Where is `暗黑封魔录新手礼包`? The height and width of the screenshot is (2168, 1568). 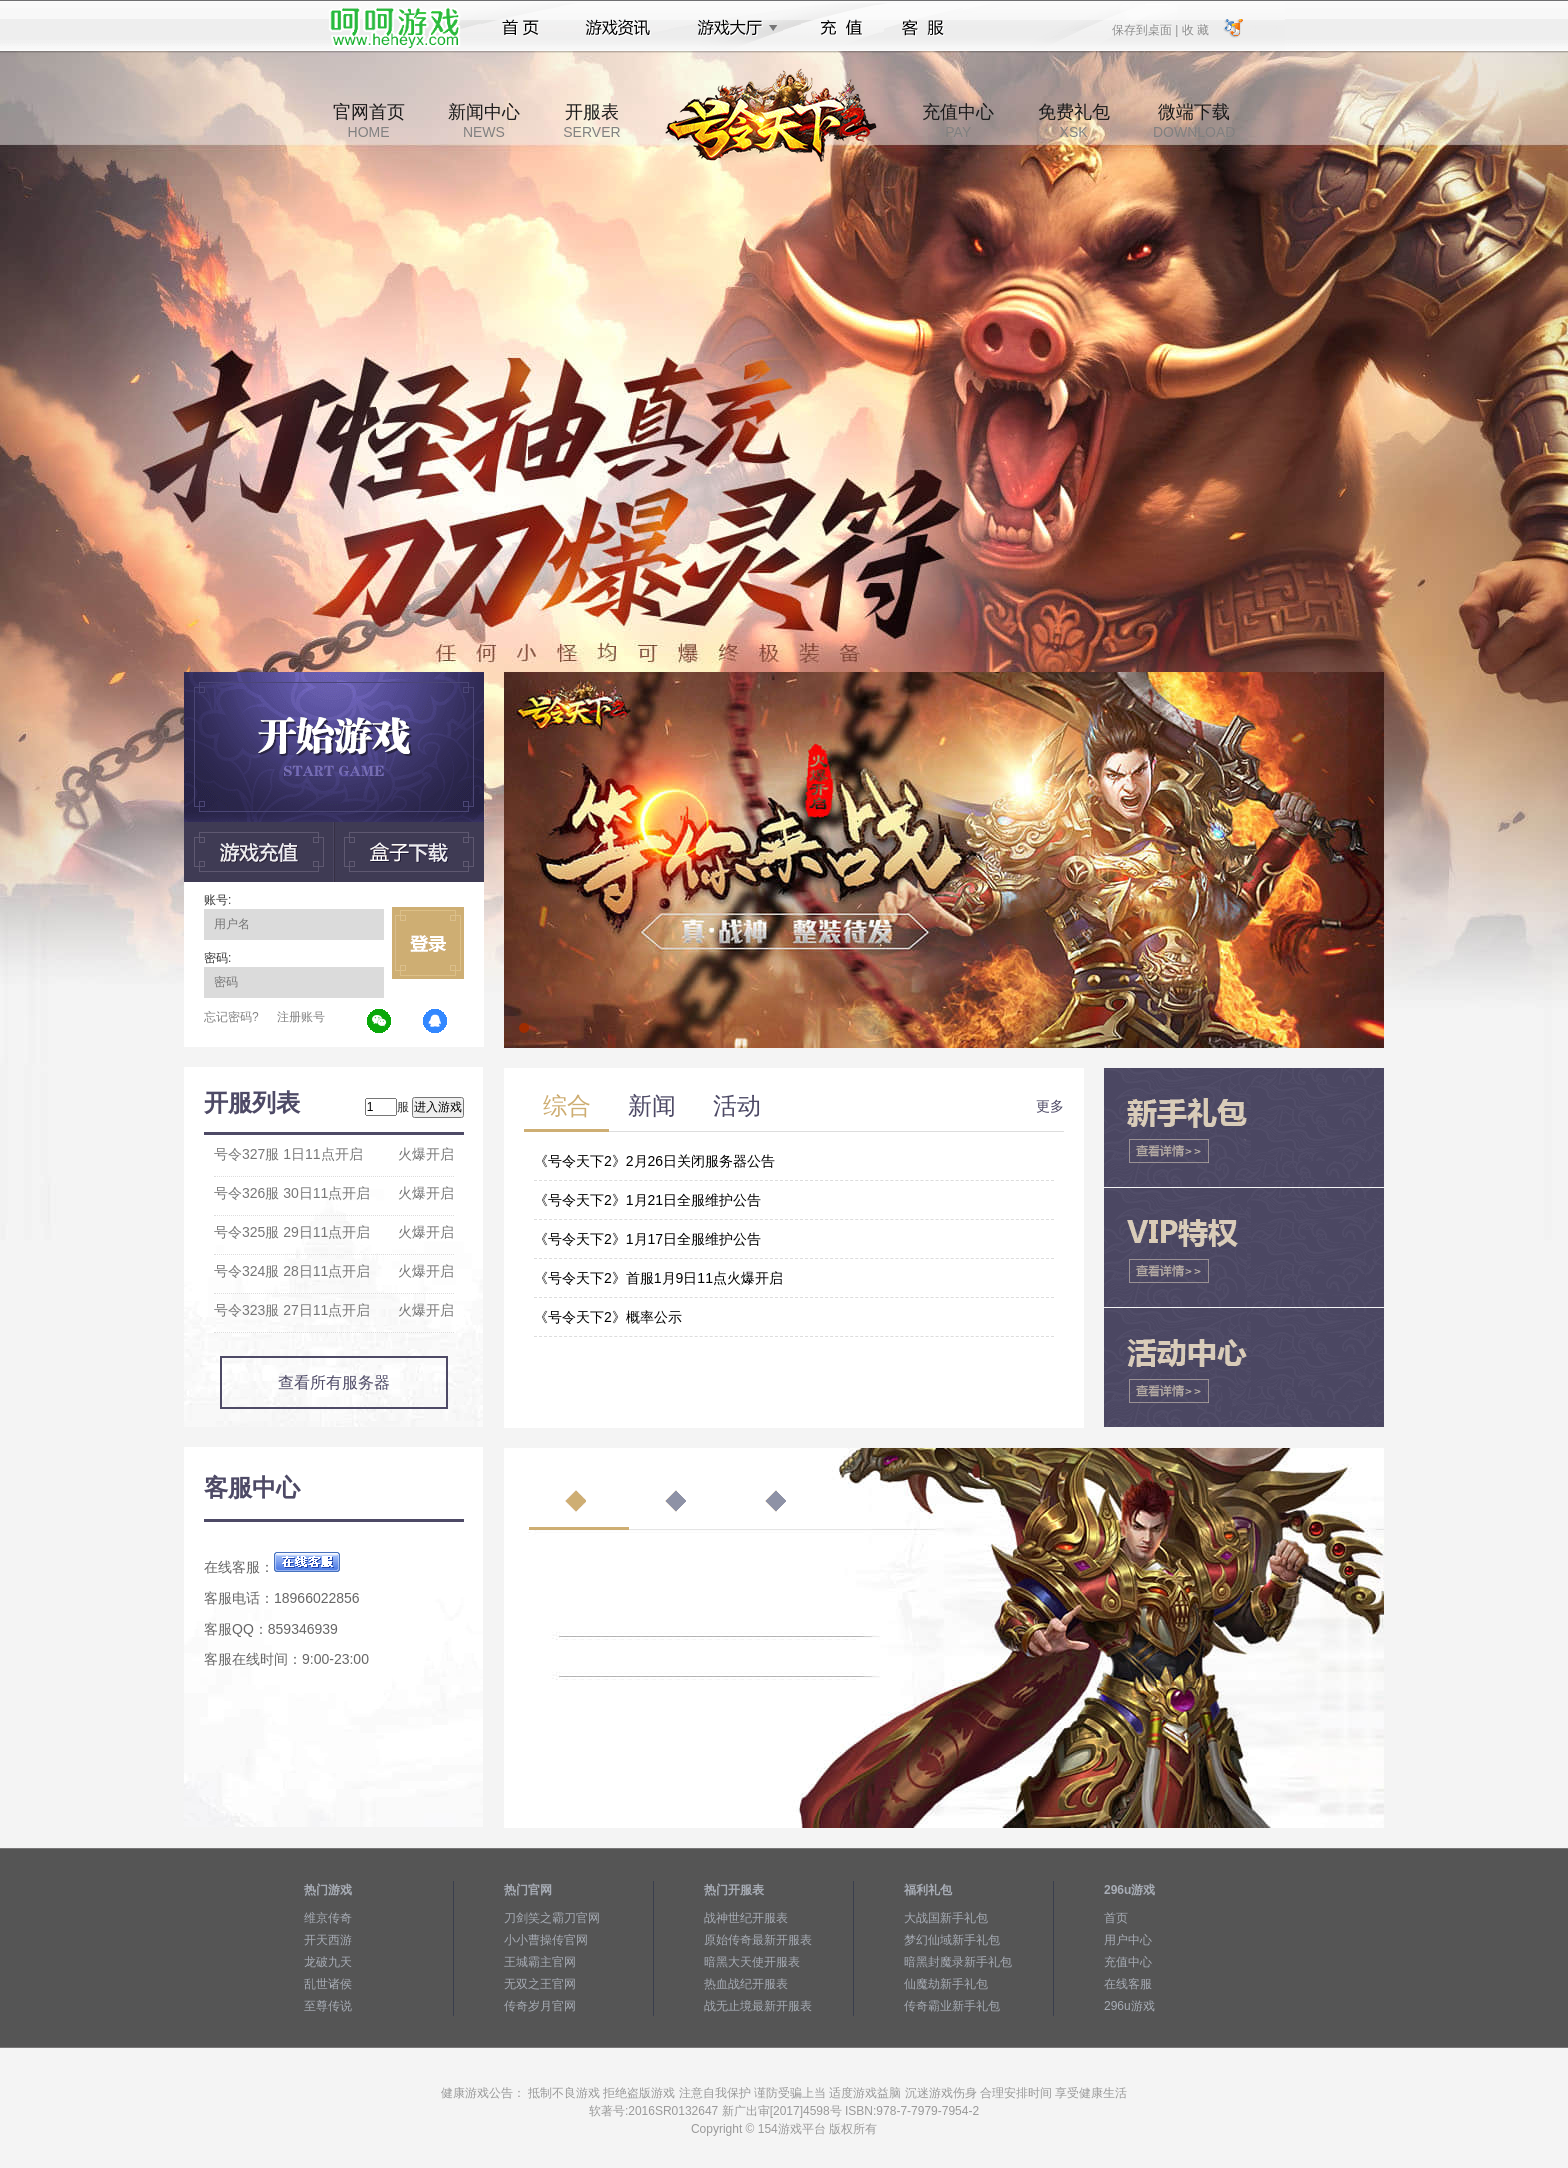 暗黑封魔录新手礼包 is located at coordinates (958, 1962).